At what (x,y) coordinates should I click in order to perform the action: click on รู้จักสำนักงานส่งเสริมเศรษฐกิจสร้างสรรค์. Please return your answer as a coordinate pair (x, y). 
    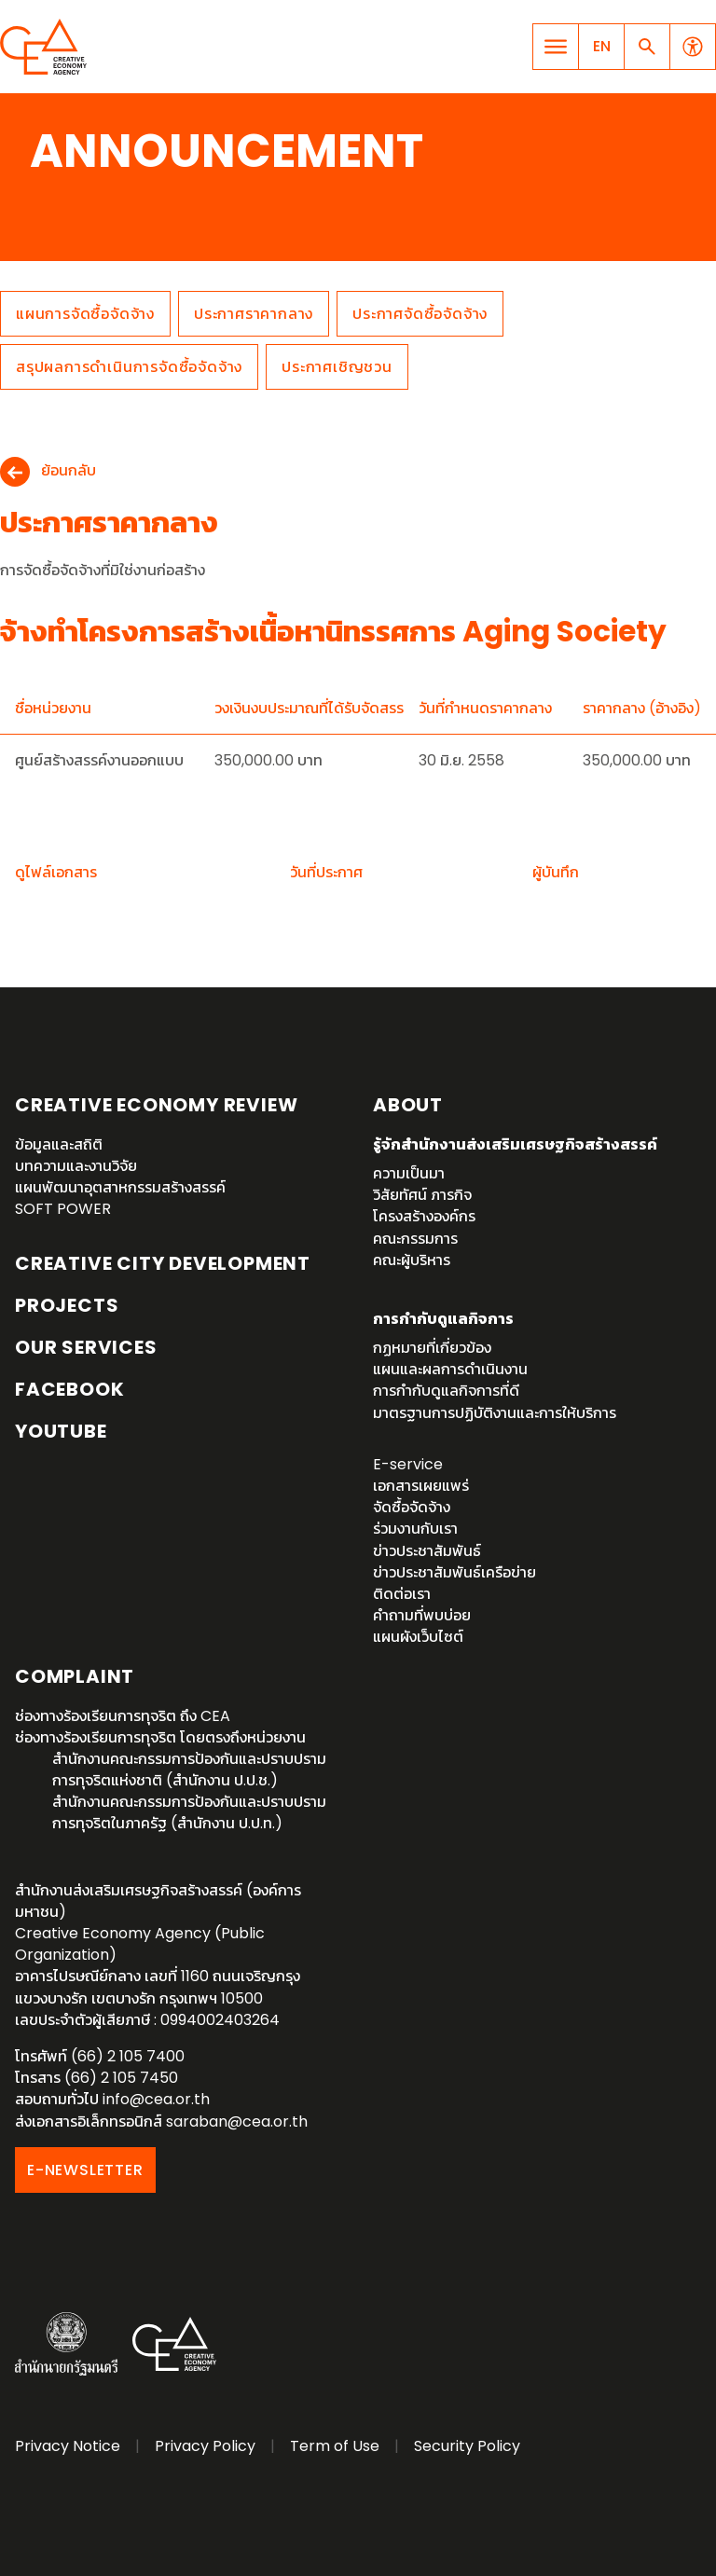
    Looking at the image, I should click on (515, 1144).